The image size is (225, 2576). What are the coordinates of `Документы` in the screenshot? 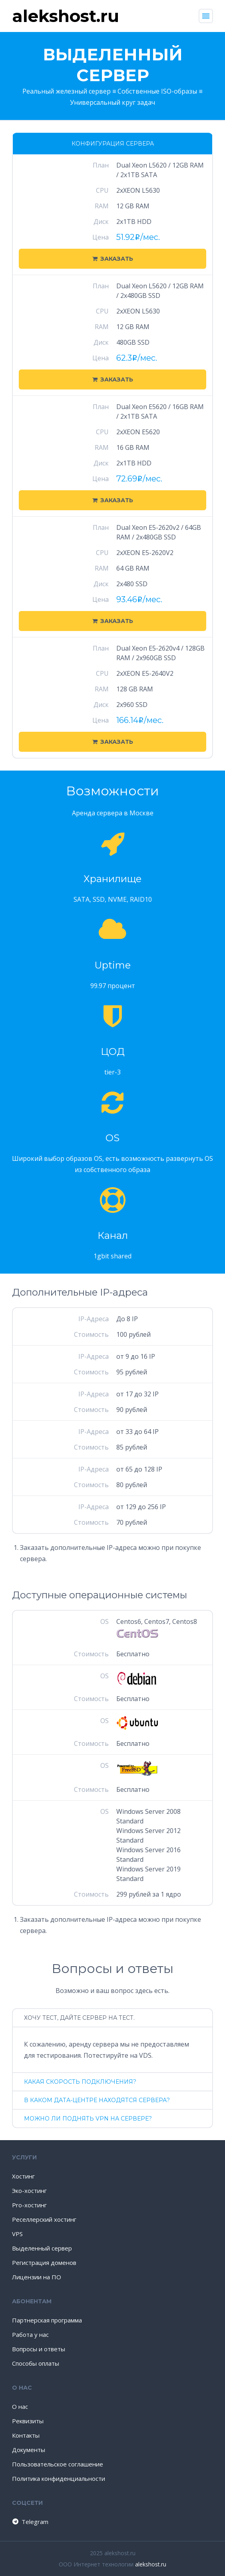 It's located at (28, 2450).